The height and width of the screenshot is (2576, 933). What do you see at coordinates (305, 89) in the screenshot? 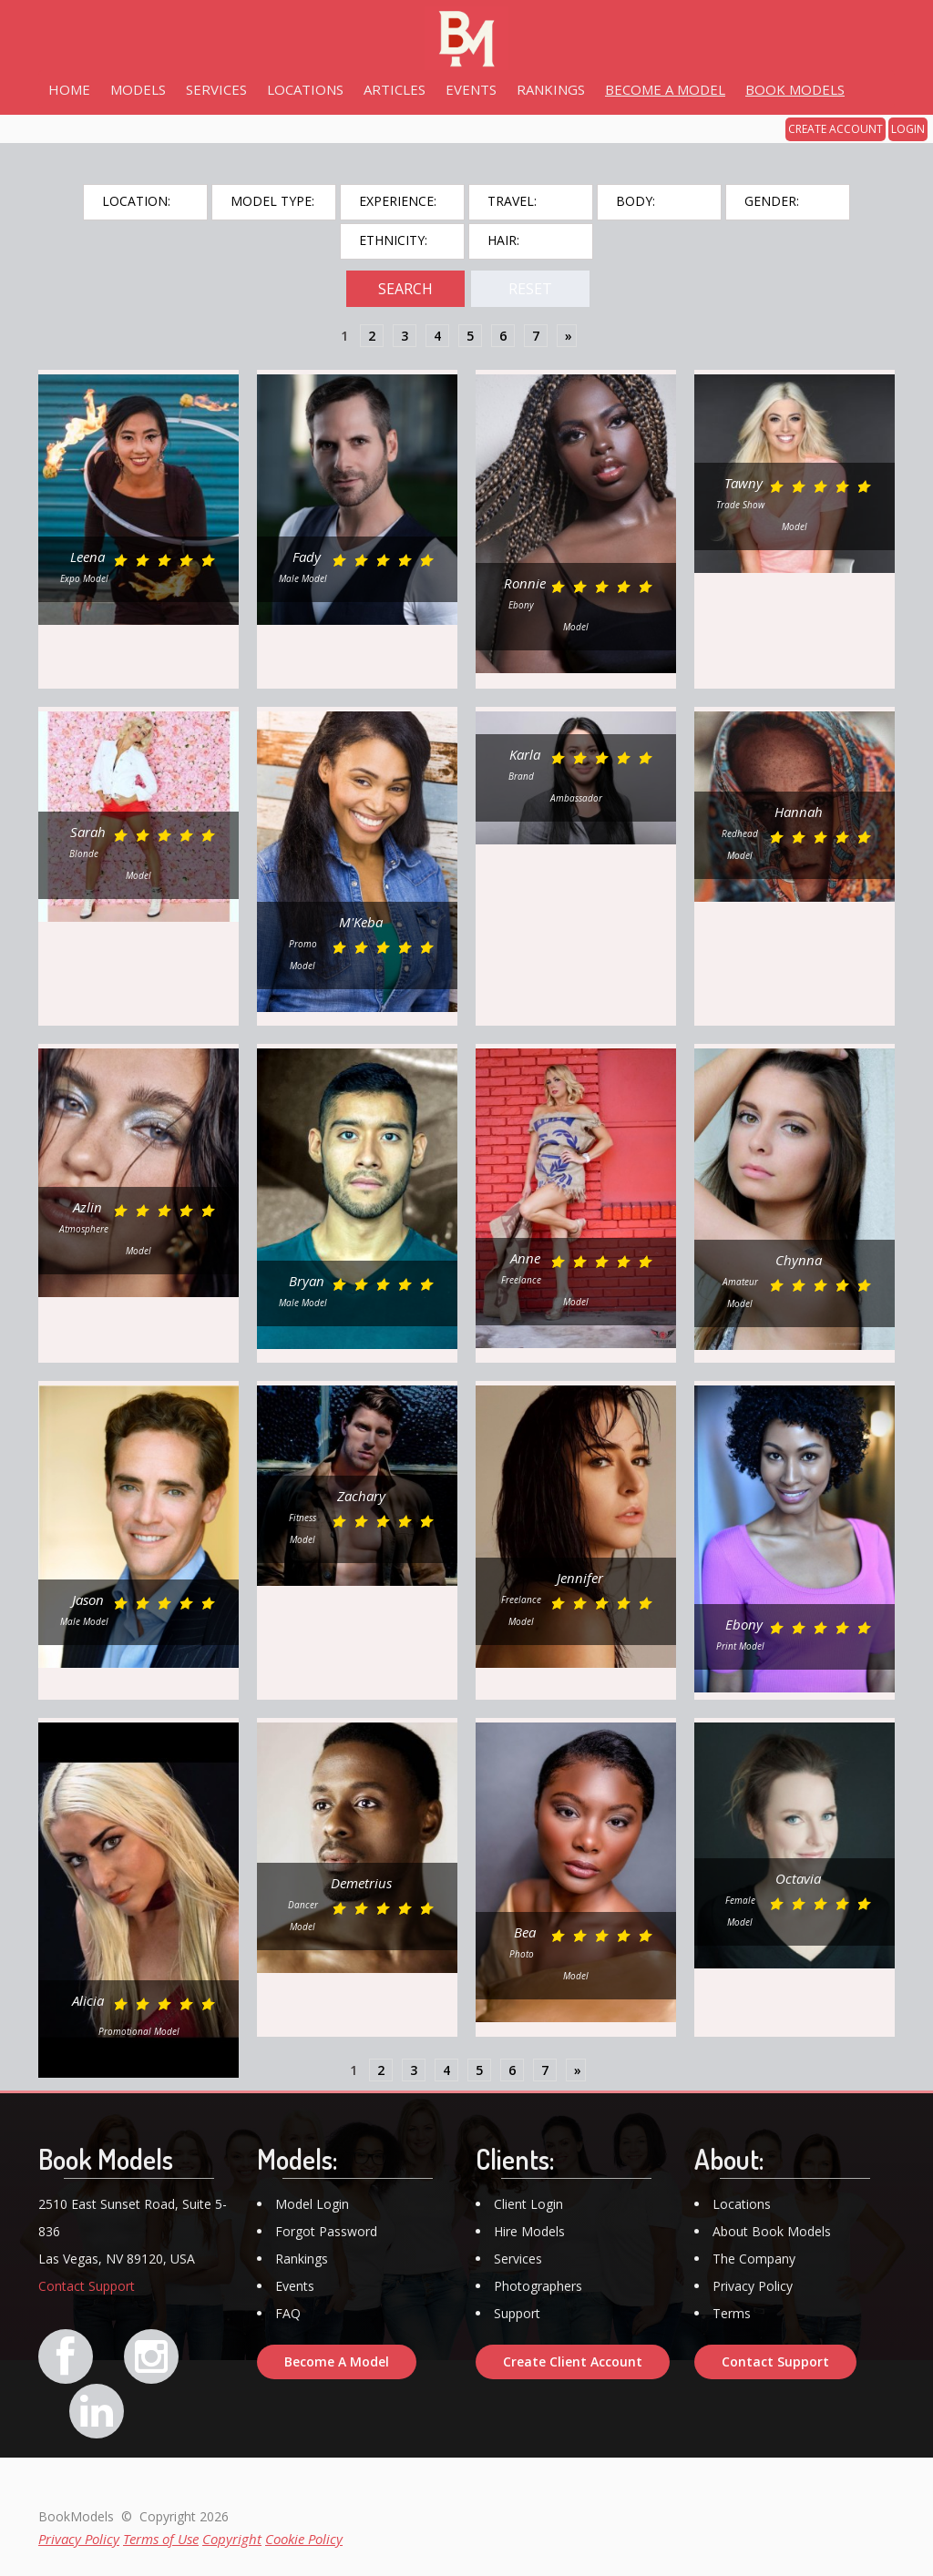
I see `LOCATIONS` at bounding box center [305, 89].